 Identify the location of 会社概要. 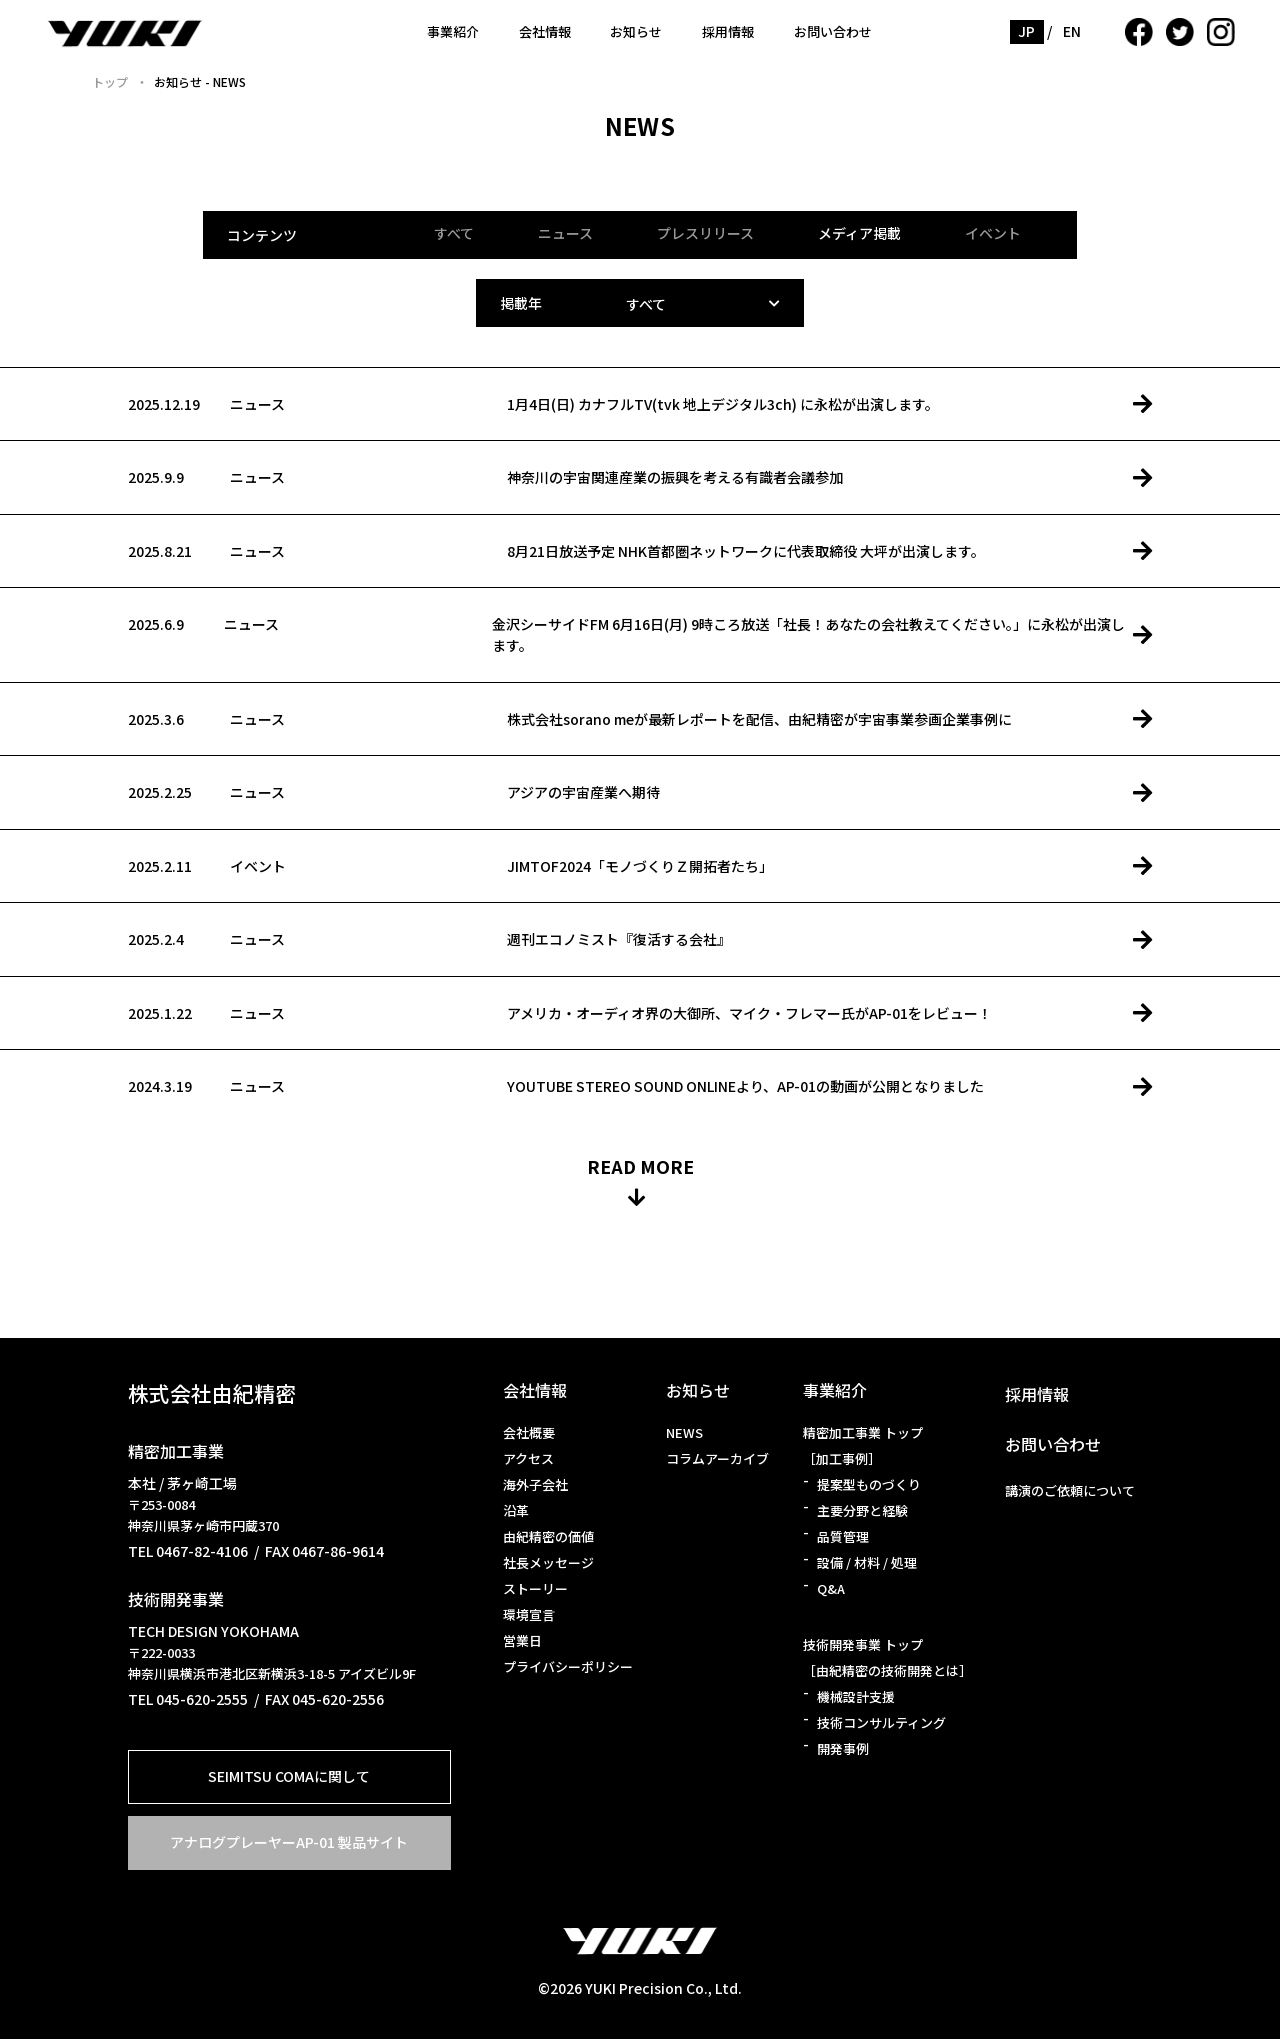
(529, 1437).